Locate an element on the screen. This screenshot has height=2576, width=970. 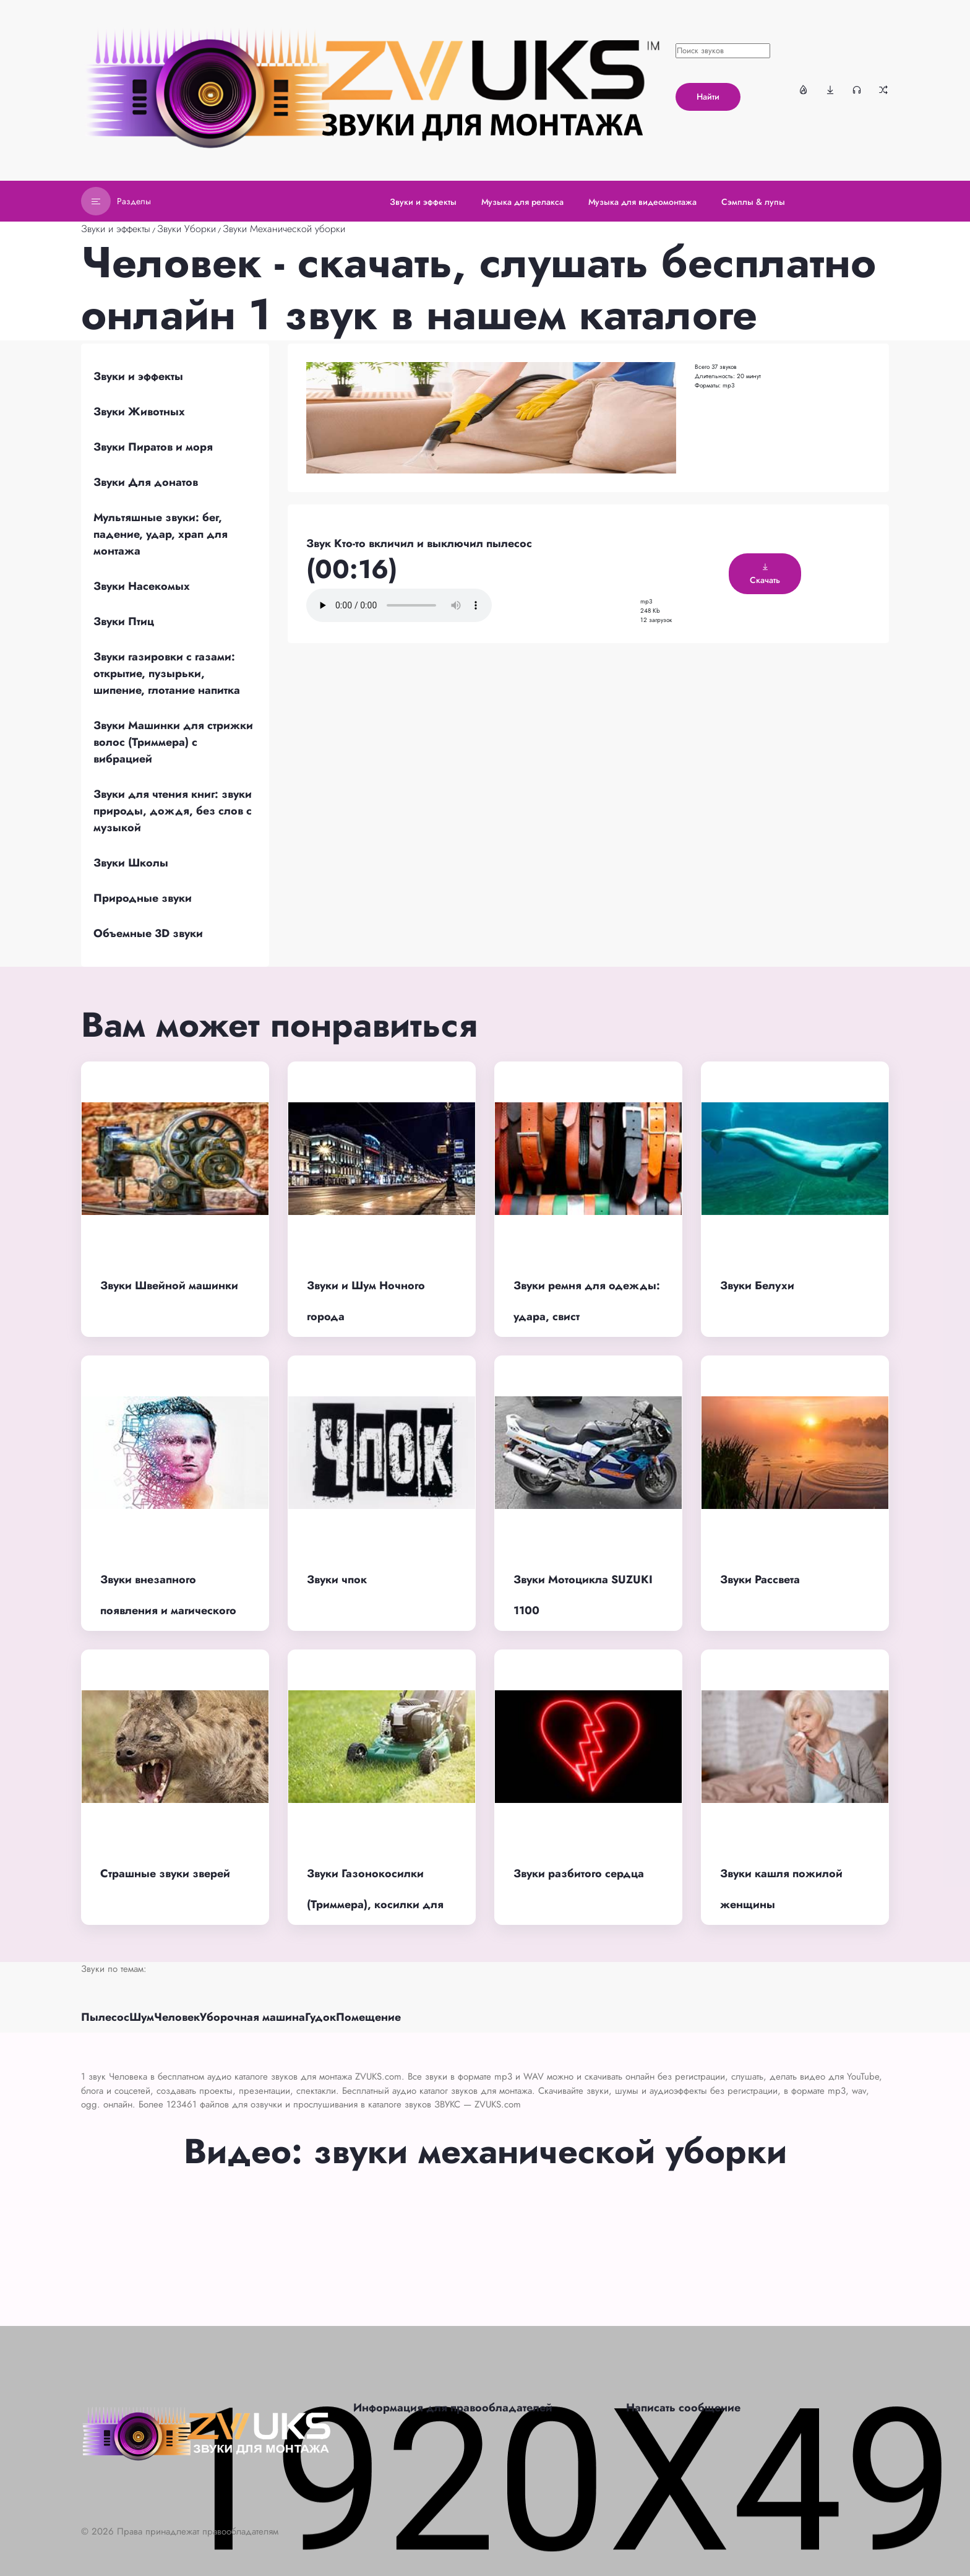
Мультяшные звуки: бег, падение, удар, храп для монтажа is located at coordinates (160, 534).